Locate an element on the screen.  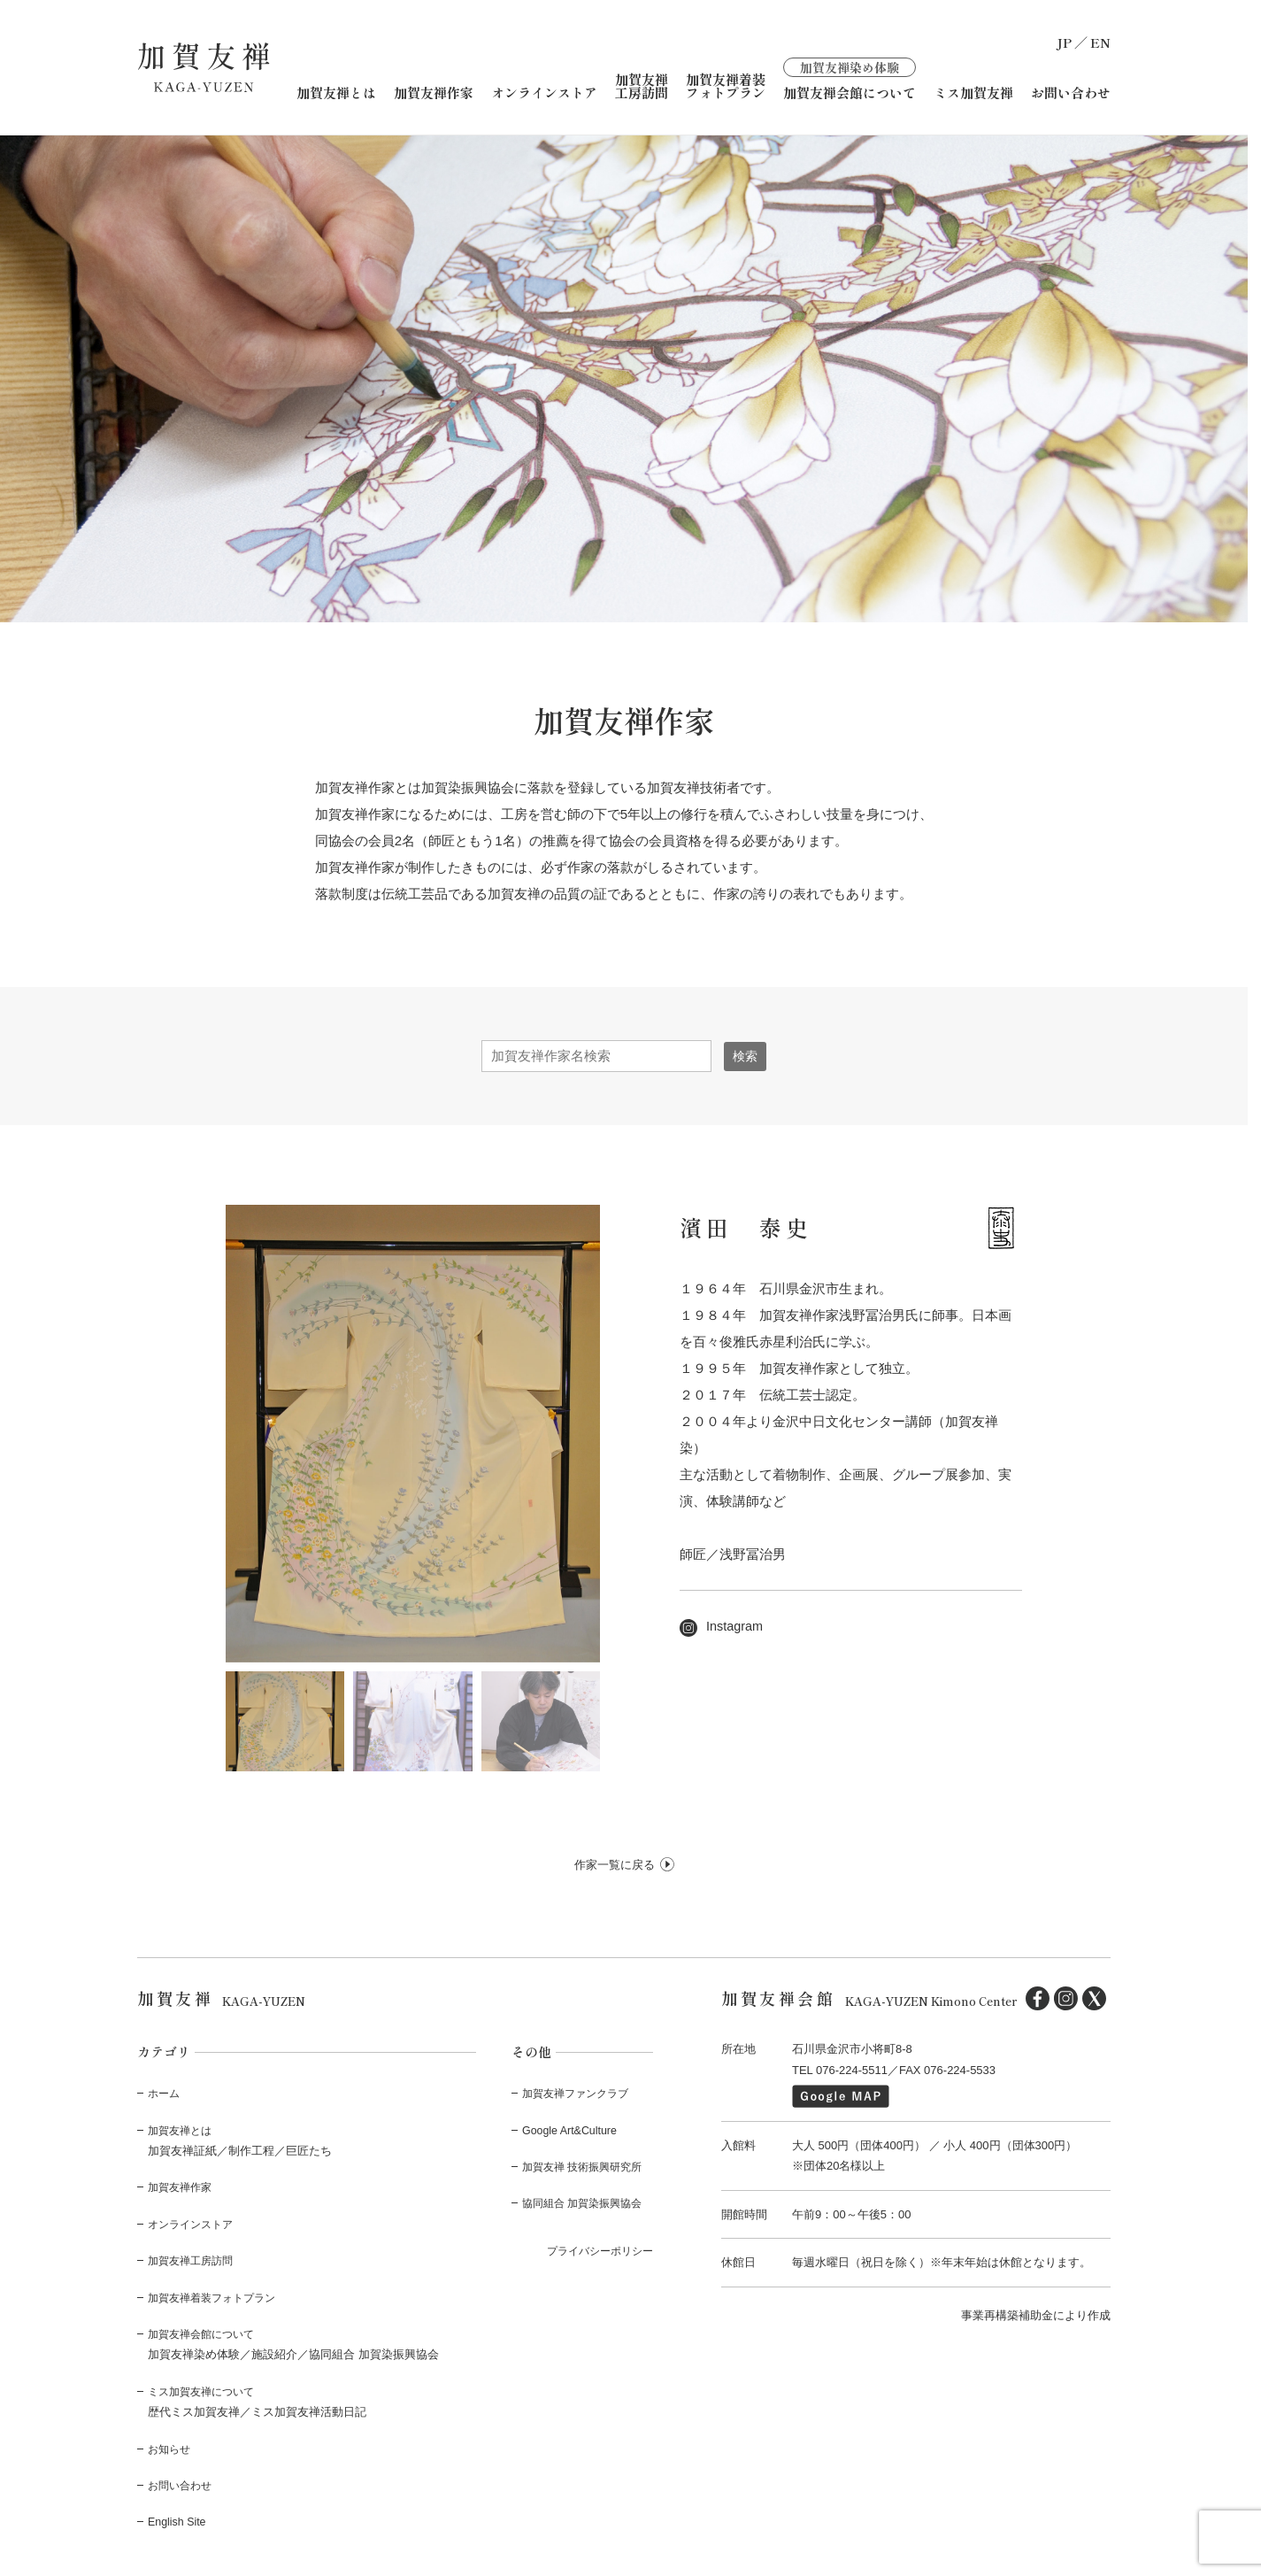
プライバシーポリシー is located at coordinates (595, 2249).